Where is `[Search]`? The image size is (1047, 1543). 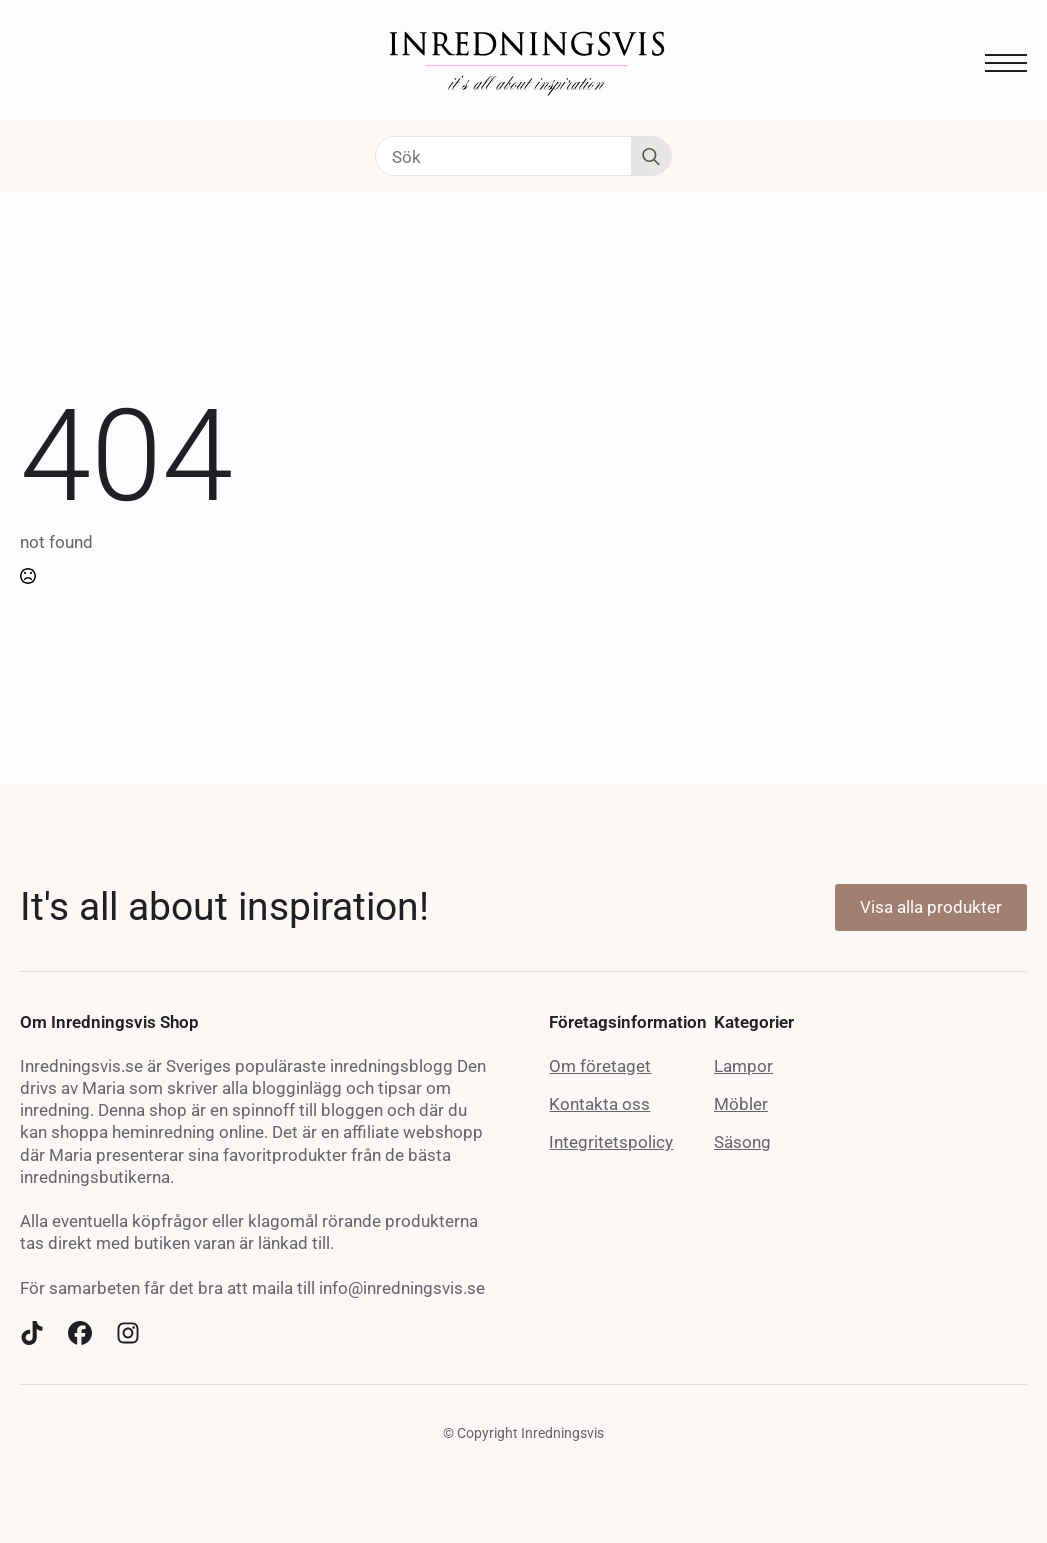
[Search] is located at coordinates (651, 157).